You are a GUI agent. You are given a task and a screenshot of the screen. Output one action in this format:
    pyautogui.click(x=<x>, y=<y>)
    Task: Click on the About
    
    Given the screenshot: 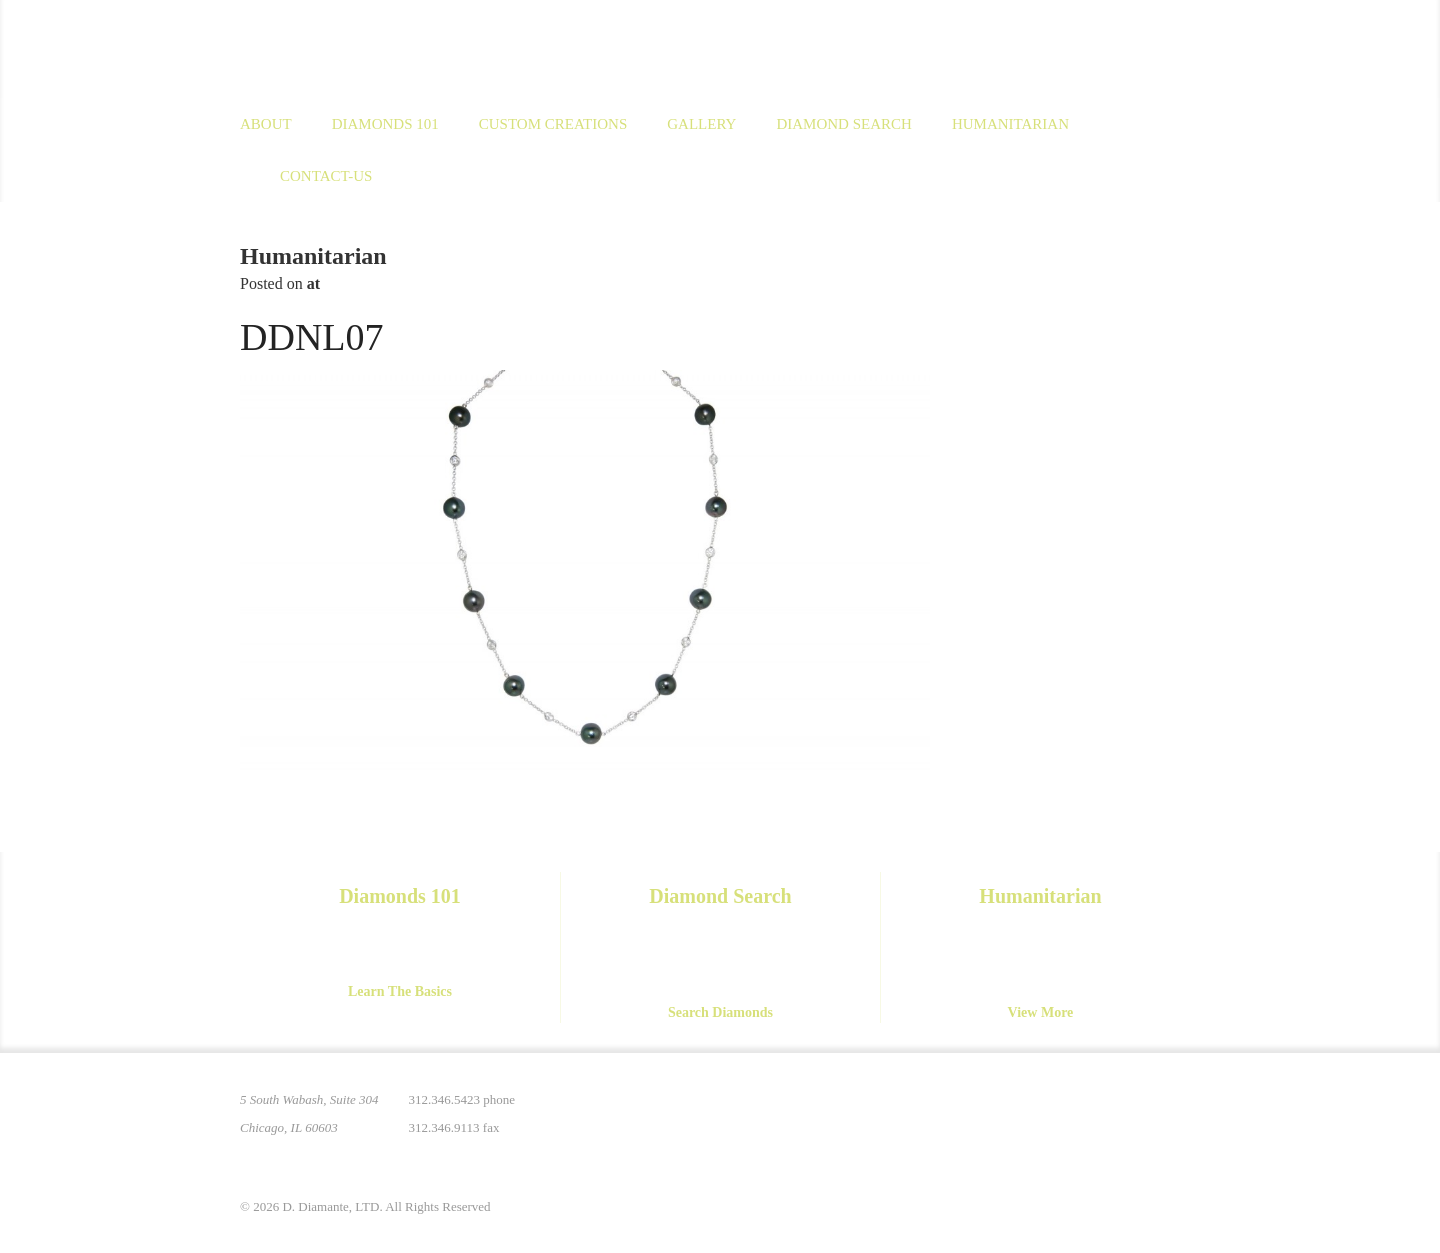 What is the action you would take?
    pyautogui.click(x=266, y=124)
    